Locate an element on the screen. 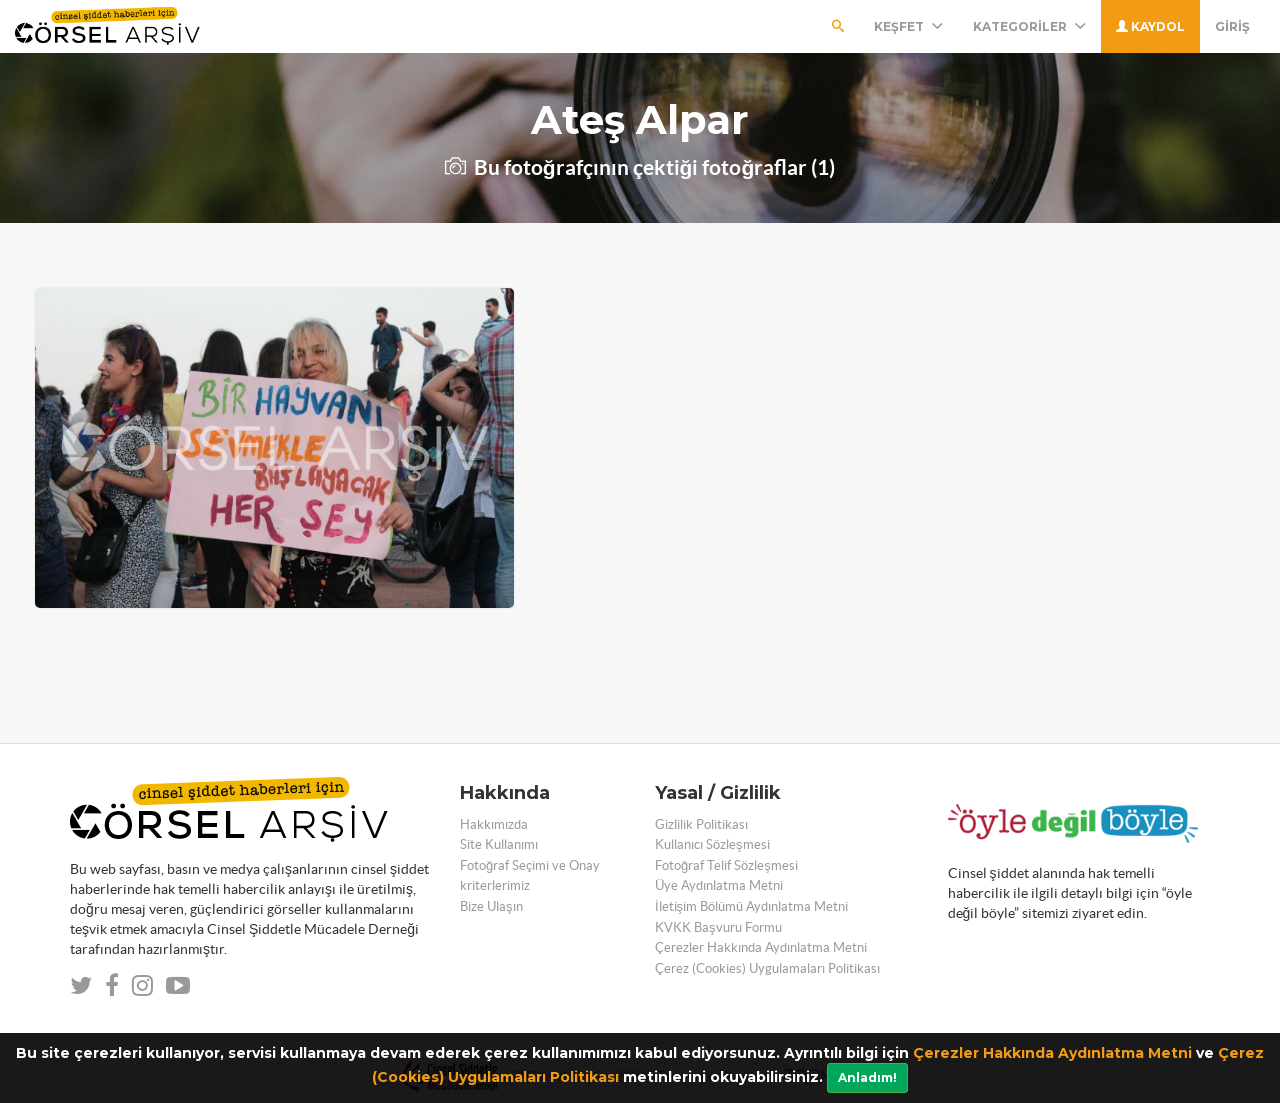  İletişim Bölümü Aydınlatma Metni is located at coordinates (751, 906).